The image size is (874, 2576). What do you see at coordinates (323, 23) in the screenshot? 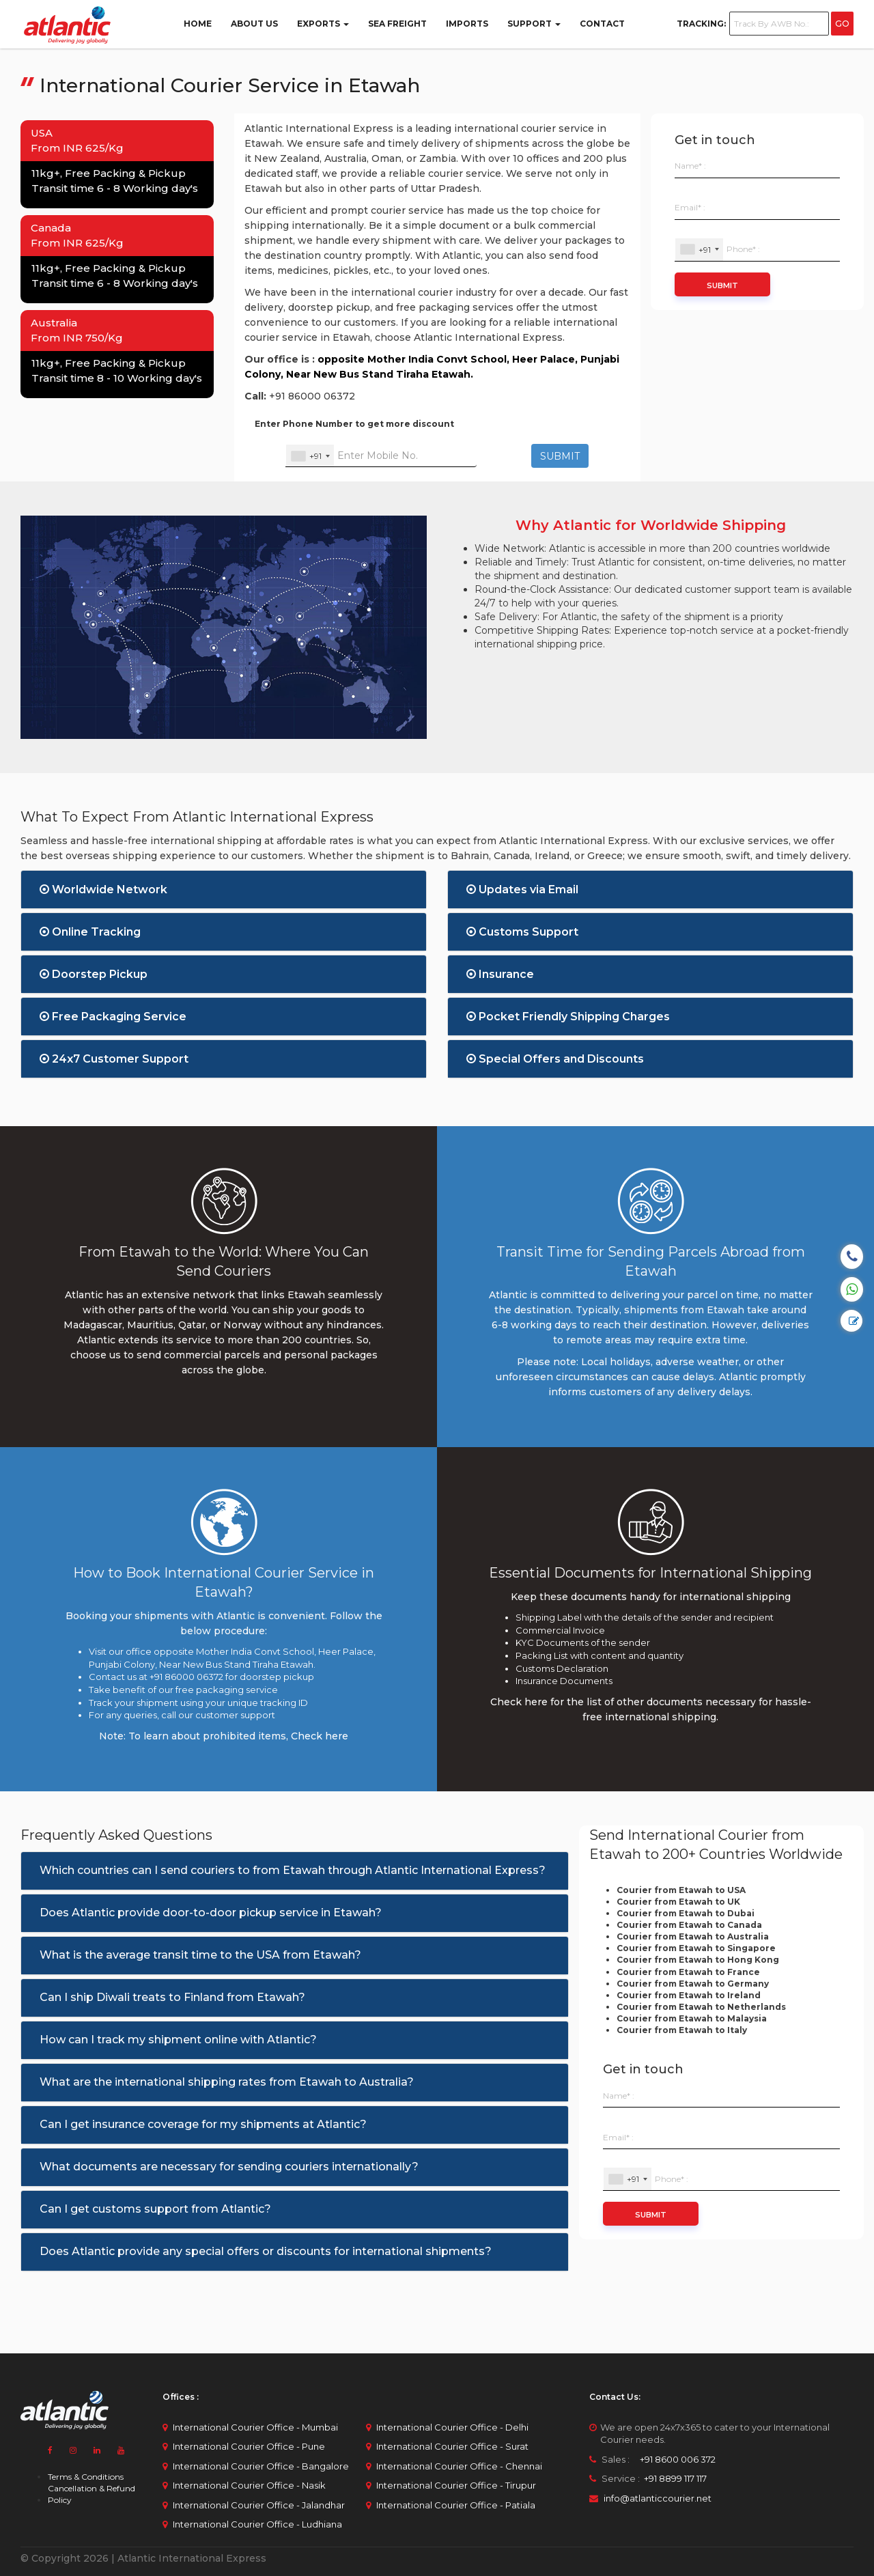
I see `Exports` at bounding box center [323, 23].